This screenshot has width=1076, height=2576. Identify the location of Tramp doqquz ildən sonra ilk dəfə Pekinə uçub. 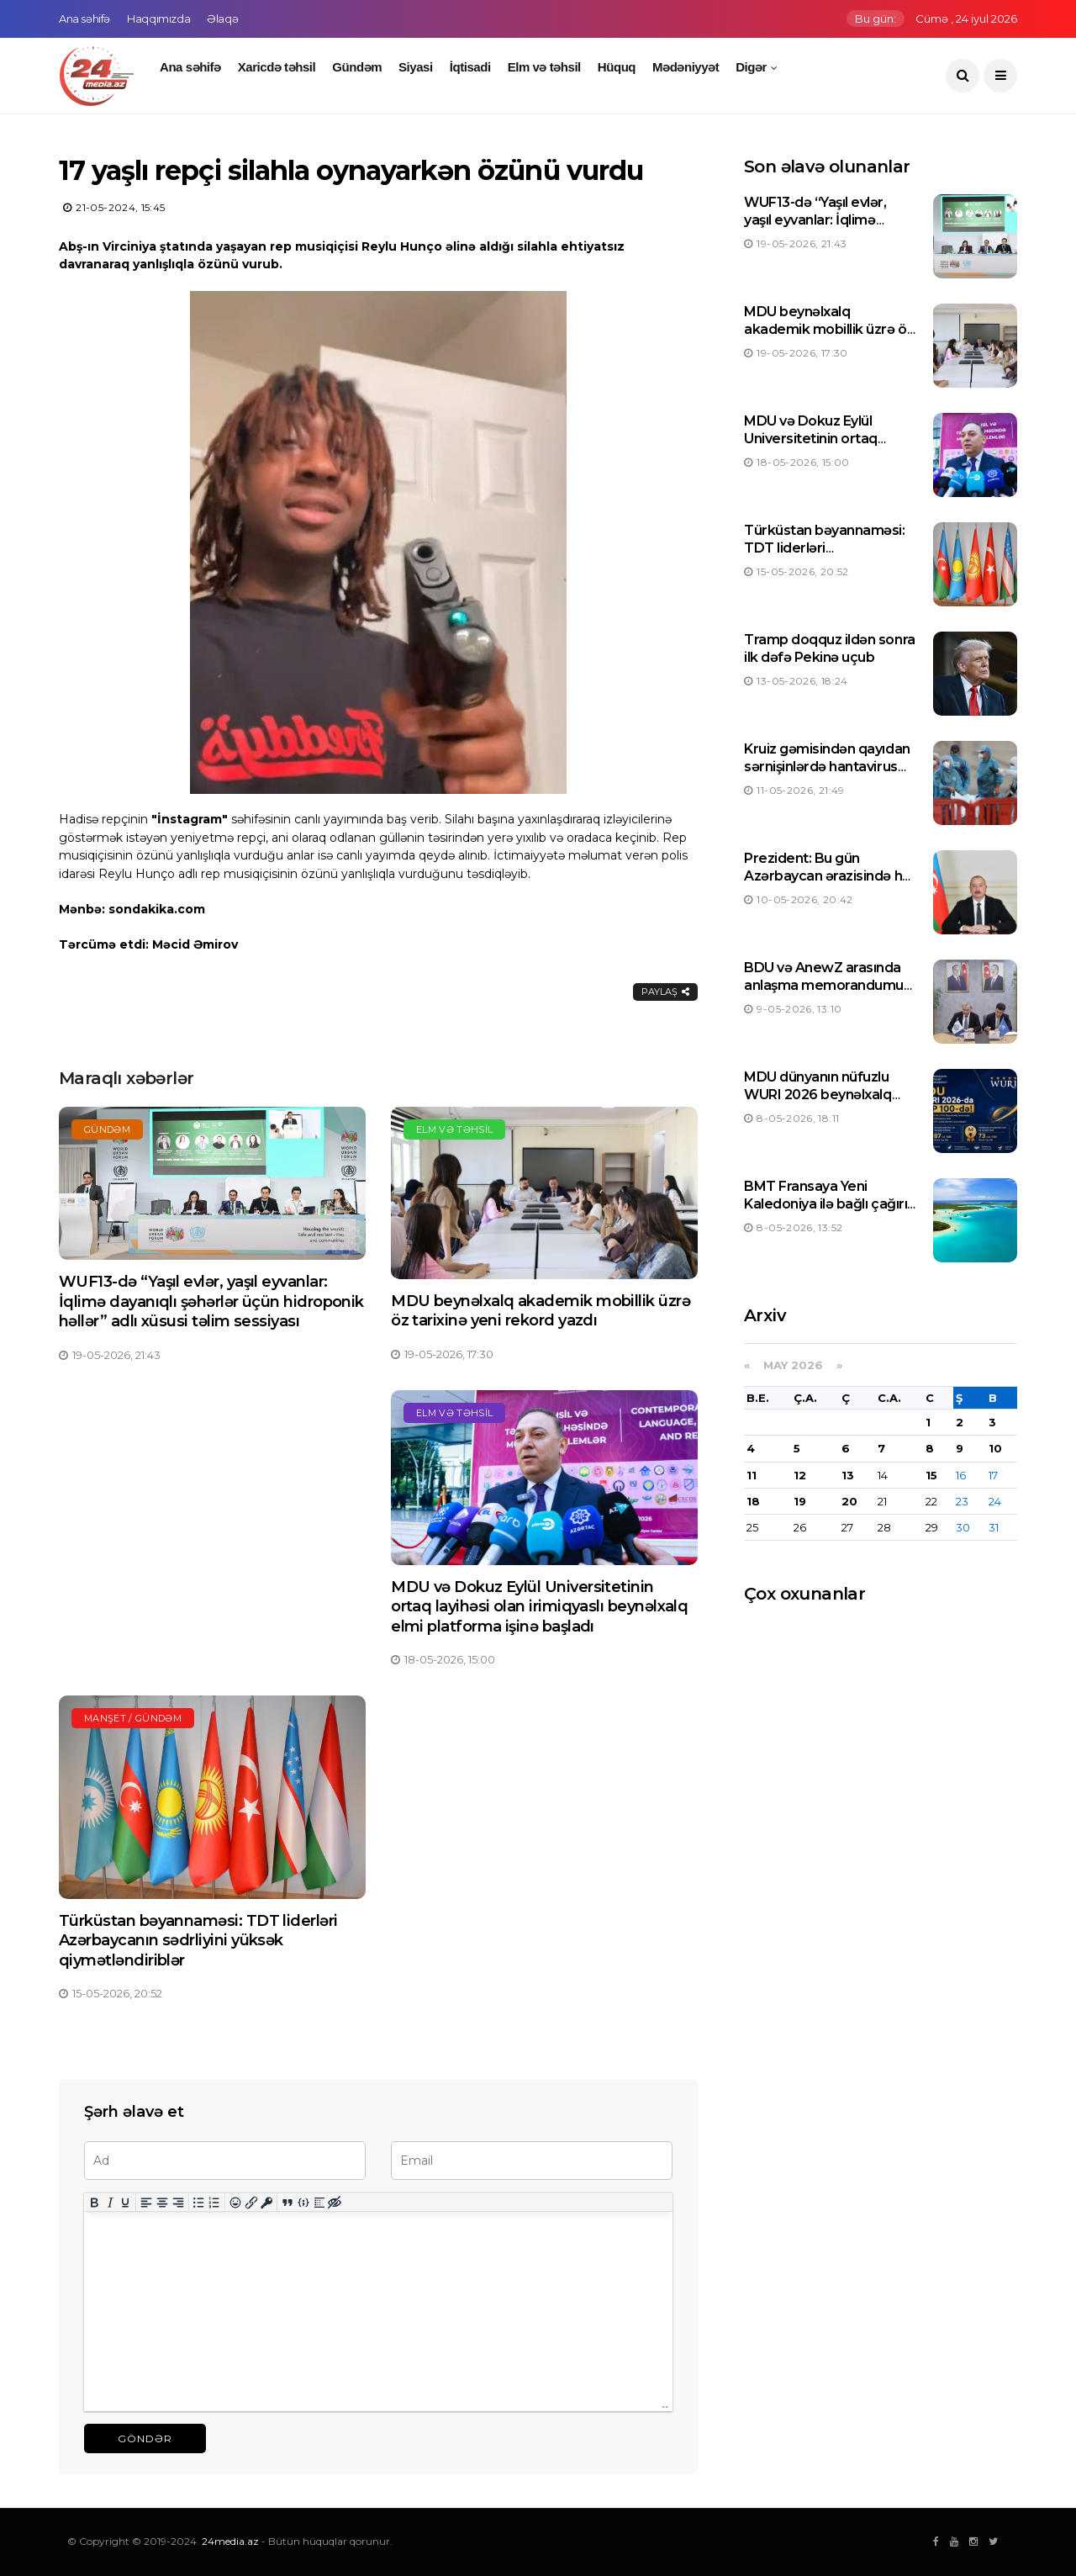
(829, 648).